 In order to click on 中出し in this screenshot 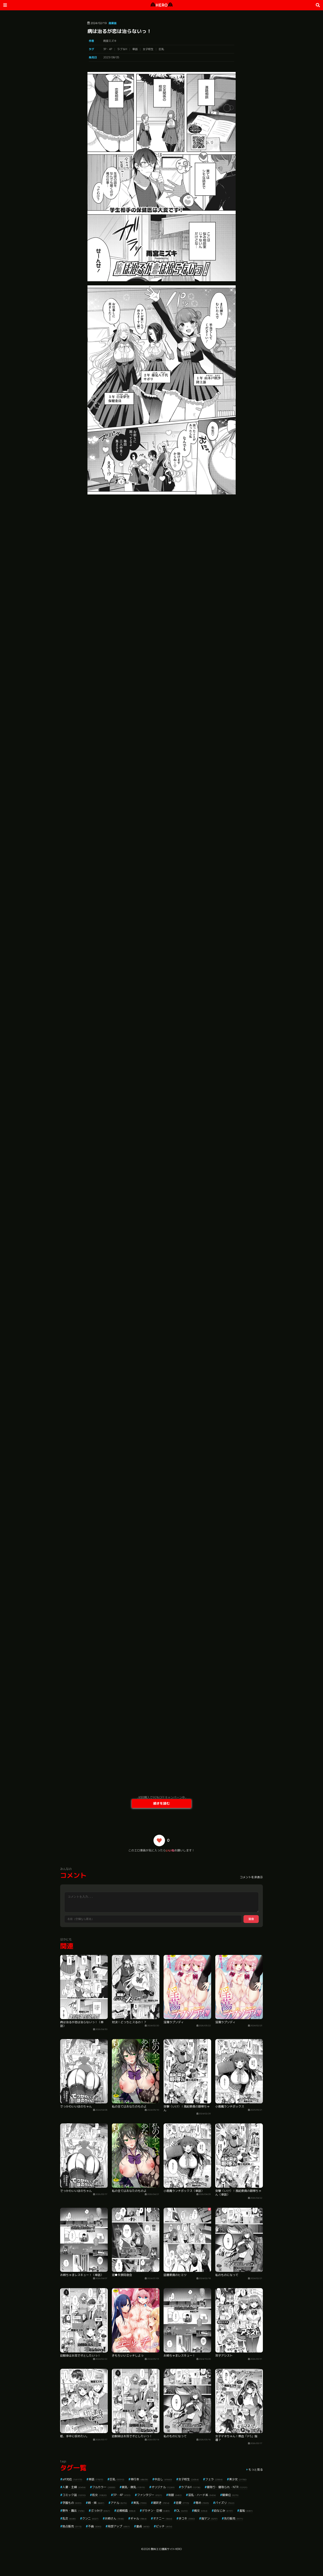, I will do `click(163, 2479)`.